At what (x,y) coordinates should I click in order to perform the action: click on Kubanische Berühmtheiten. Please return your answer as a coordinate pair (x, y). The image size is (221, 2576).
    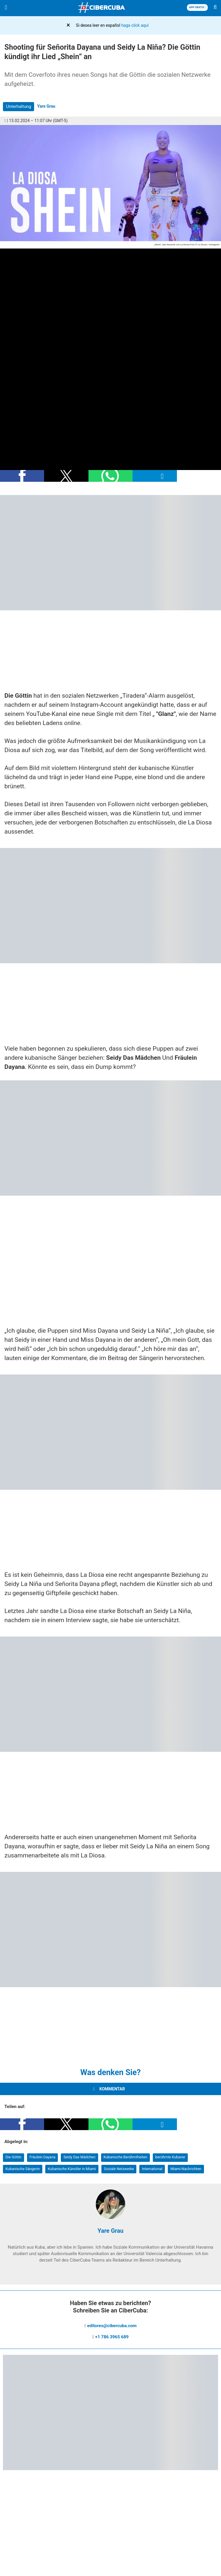
    Looking at the image, I should click on (125, 2157).